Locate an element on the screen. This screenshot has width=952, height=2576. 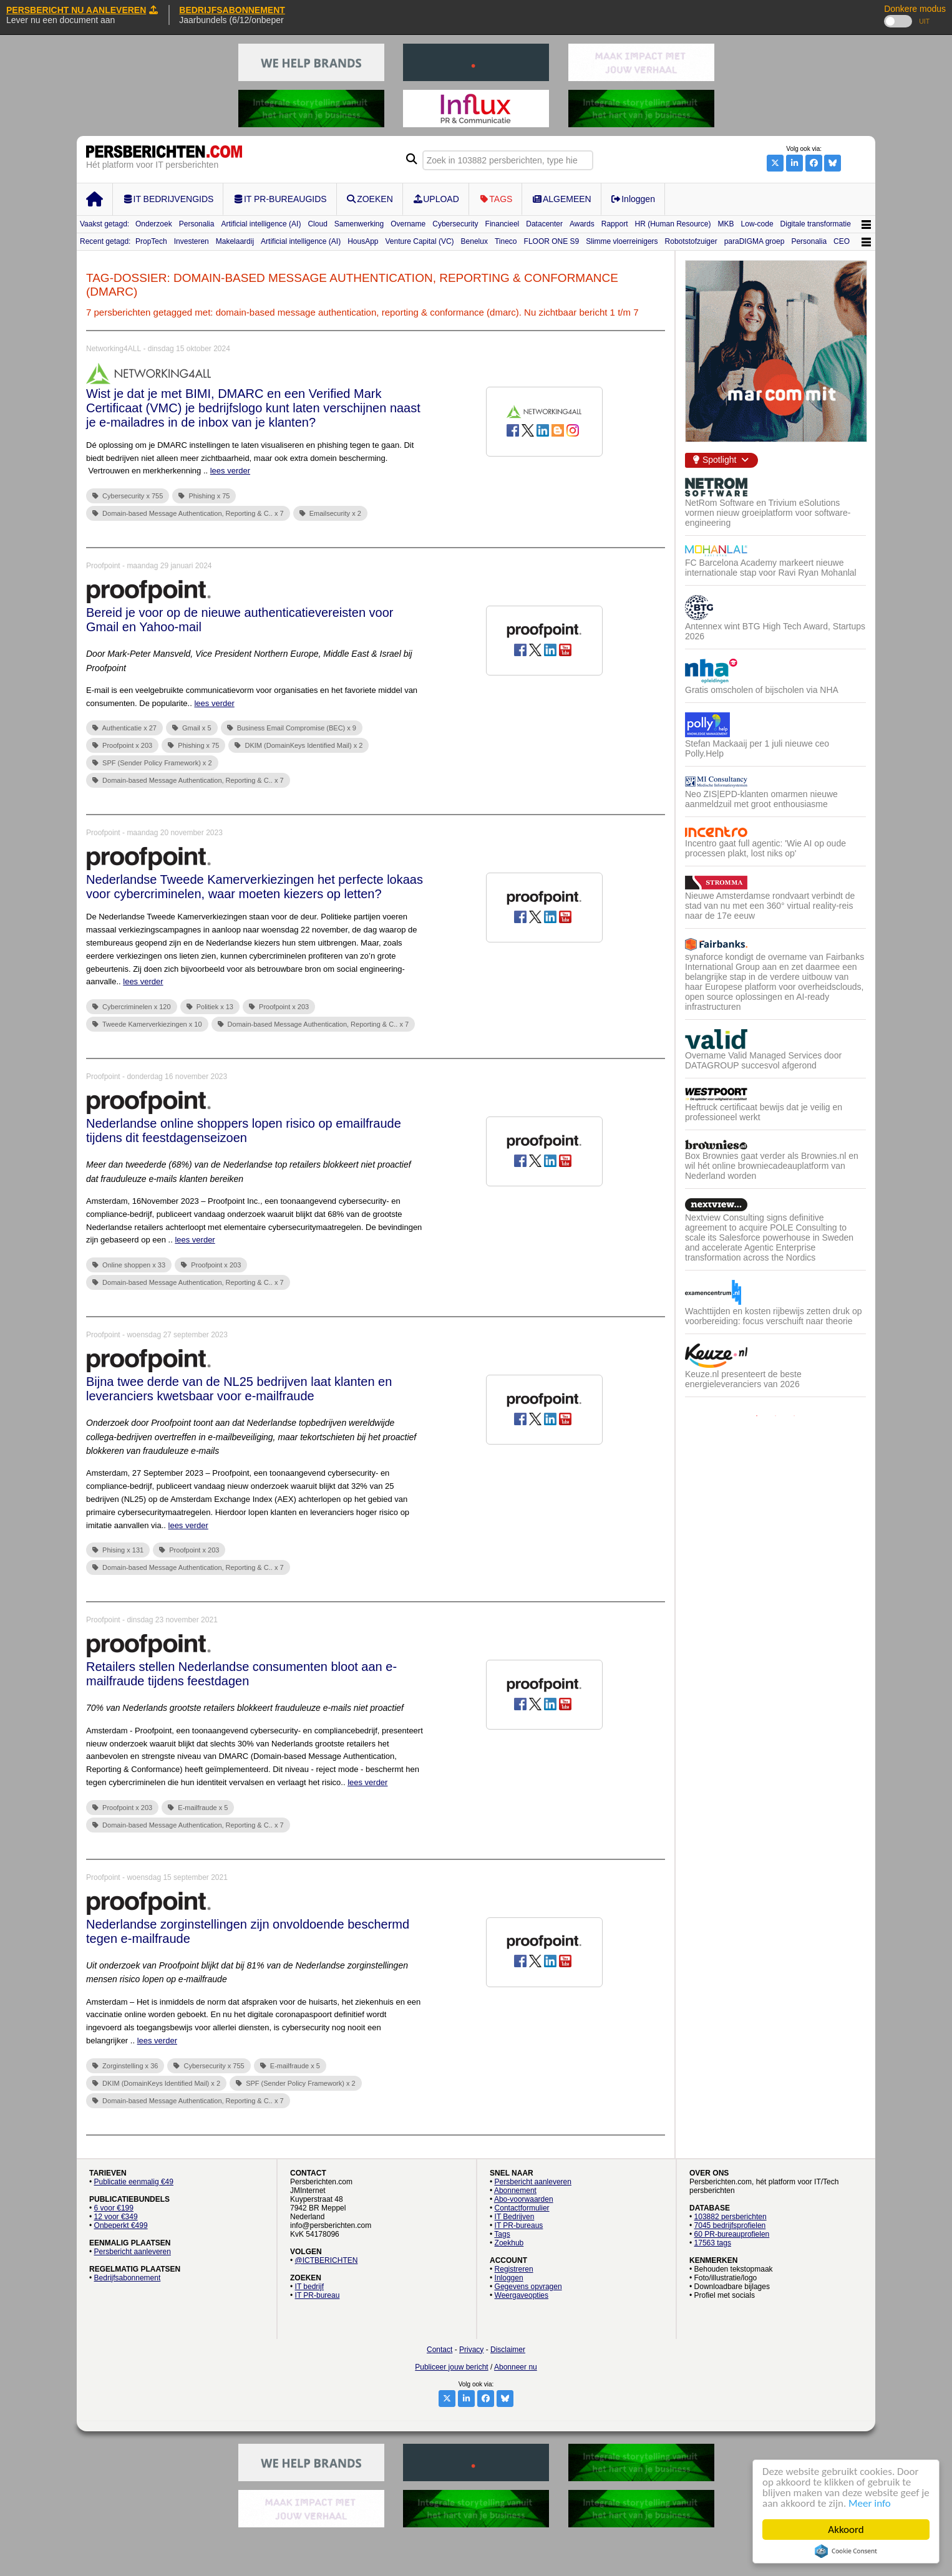
Contact is located at coordinates (439, 2349).